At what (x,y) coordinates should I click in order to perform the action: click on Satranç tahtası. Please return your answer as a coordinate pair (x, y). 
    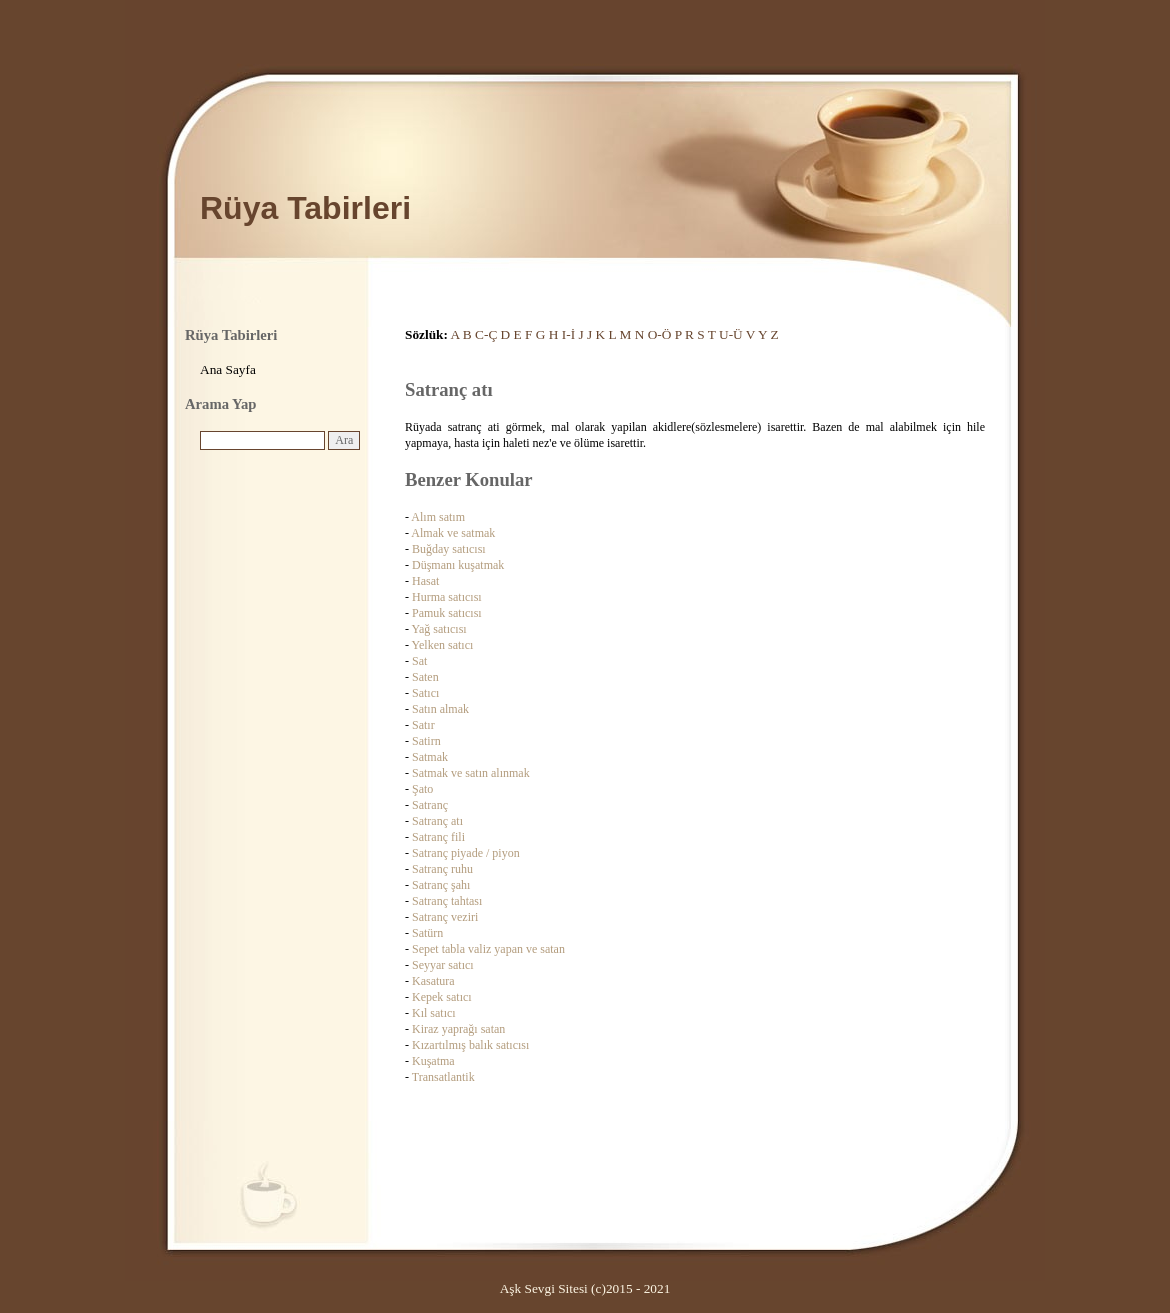
    Looking at the image, I should click on (447, 901).